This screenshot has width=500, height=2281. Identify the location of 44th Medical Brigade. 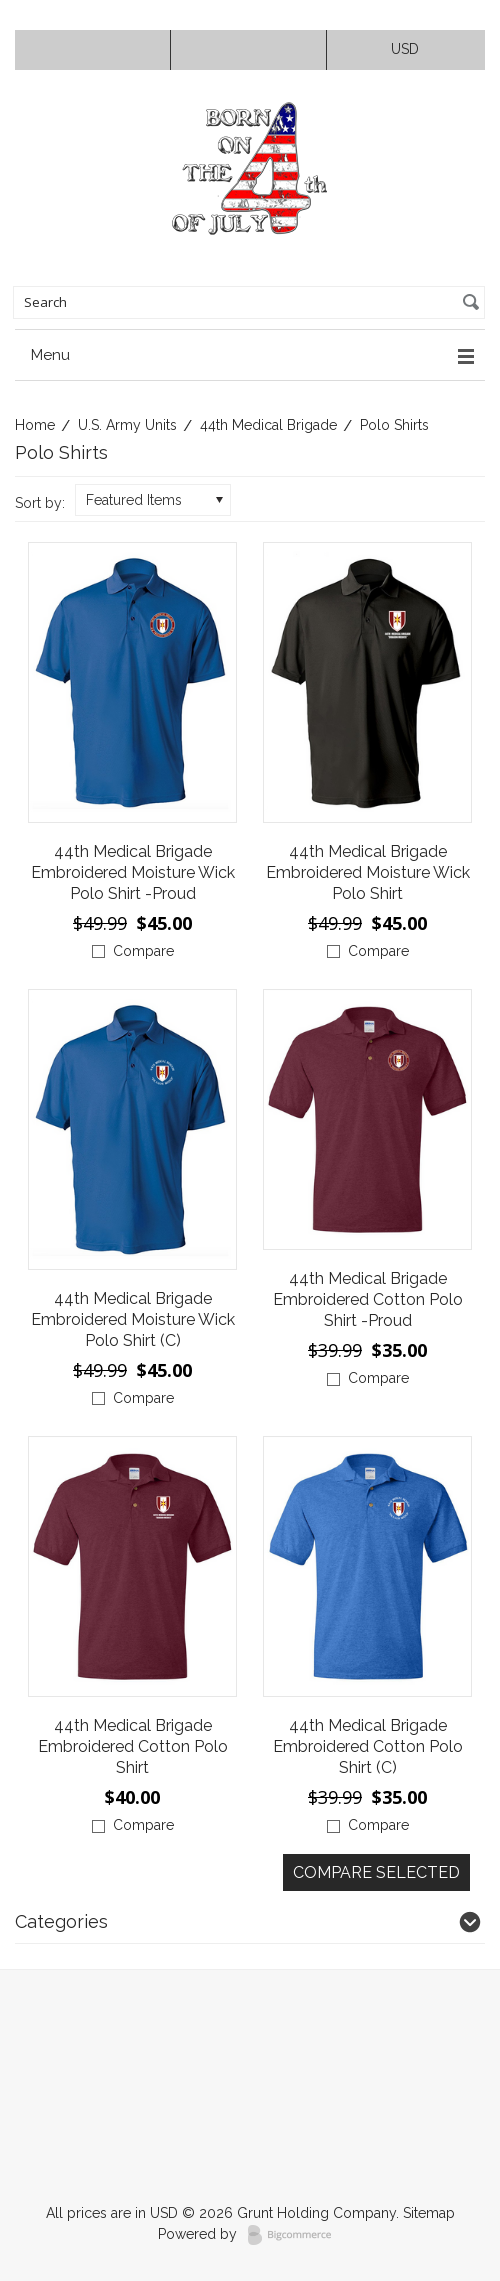
(268, 425).